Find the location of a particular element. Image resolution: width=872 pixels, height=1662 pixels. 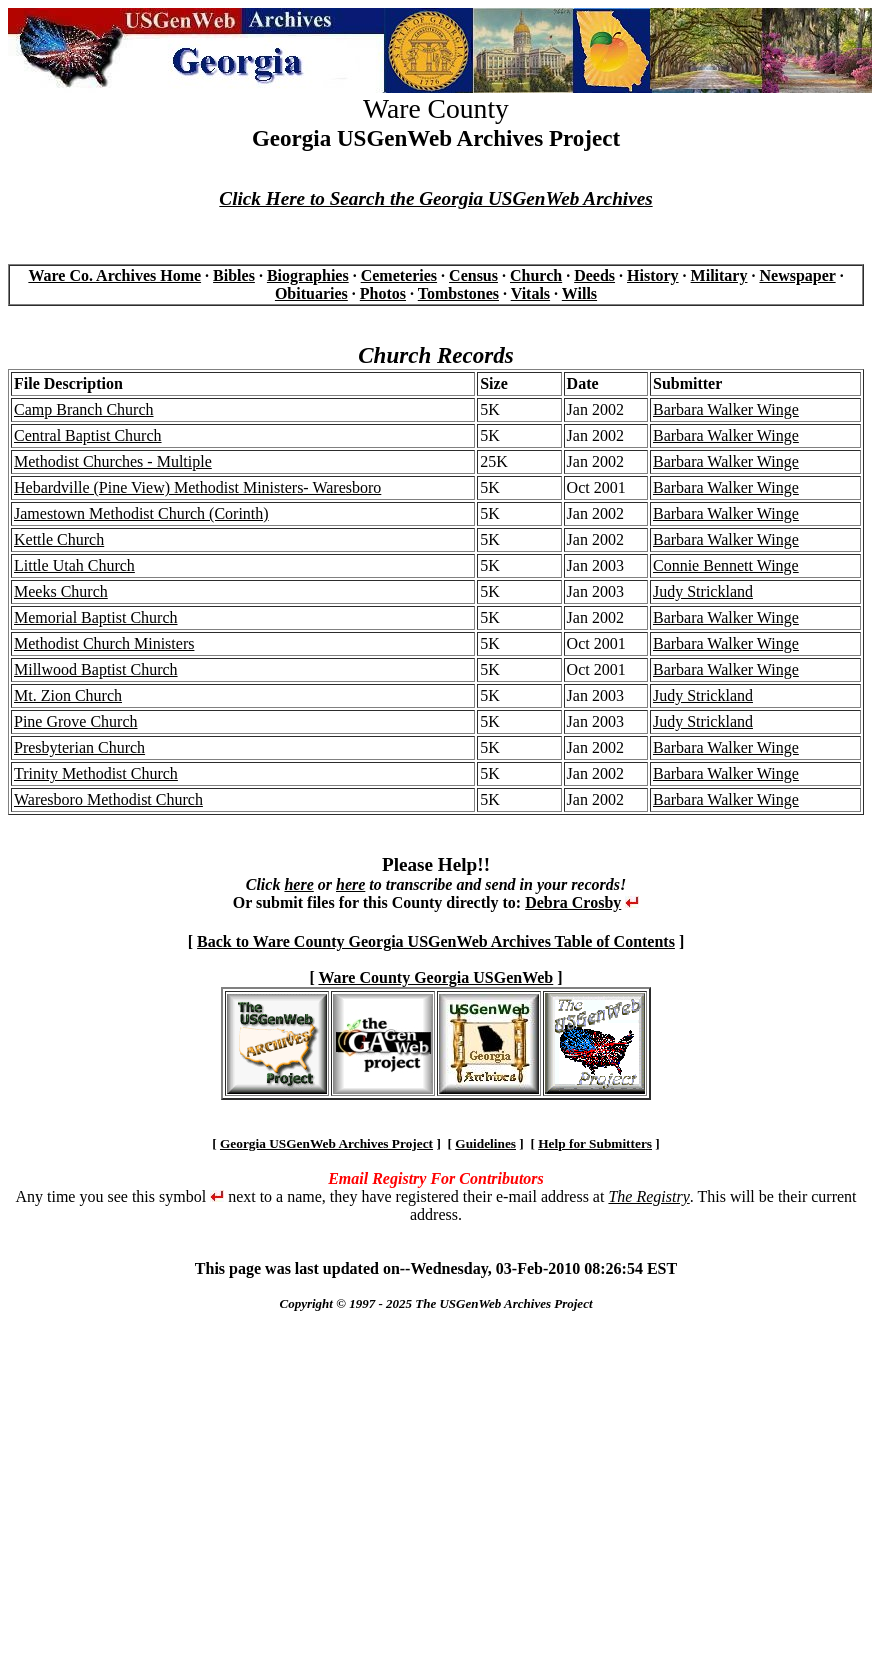

Camp Branch Church is located at coordinates (84, 409).